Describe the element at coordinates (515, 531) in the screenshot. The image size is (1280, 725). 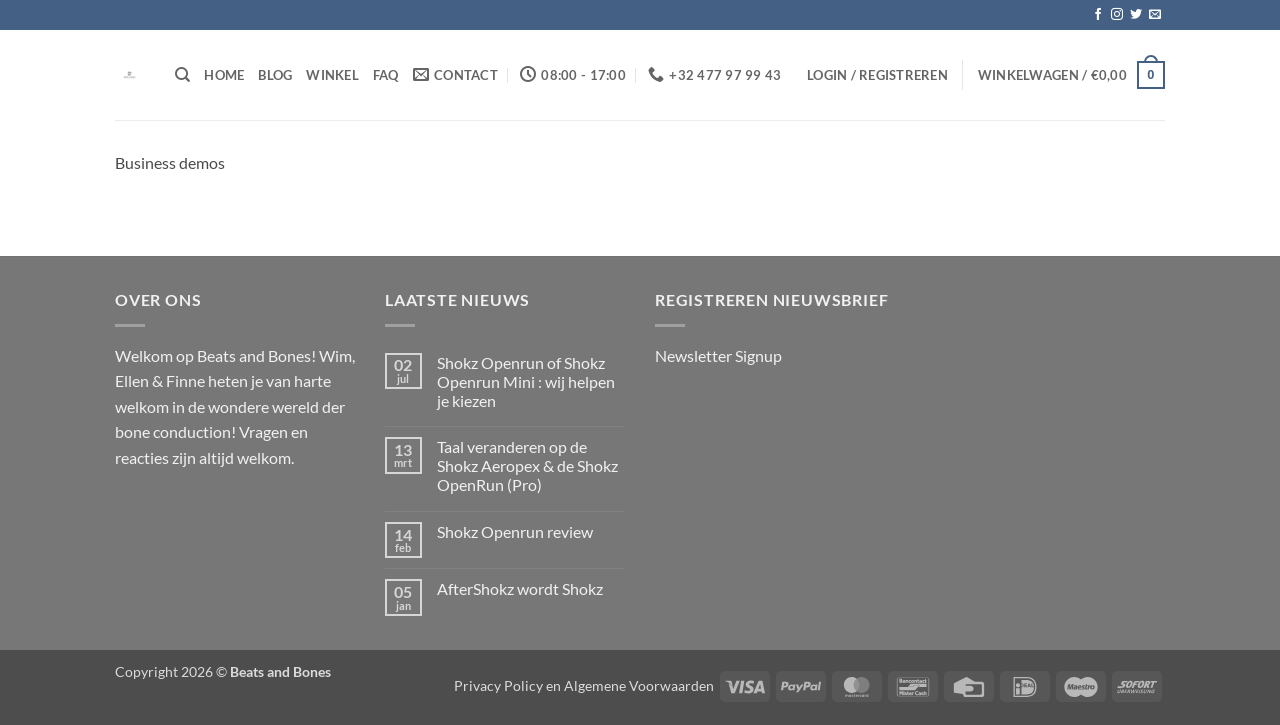
I see `Shokz Openrun review` at that location.